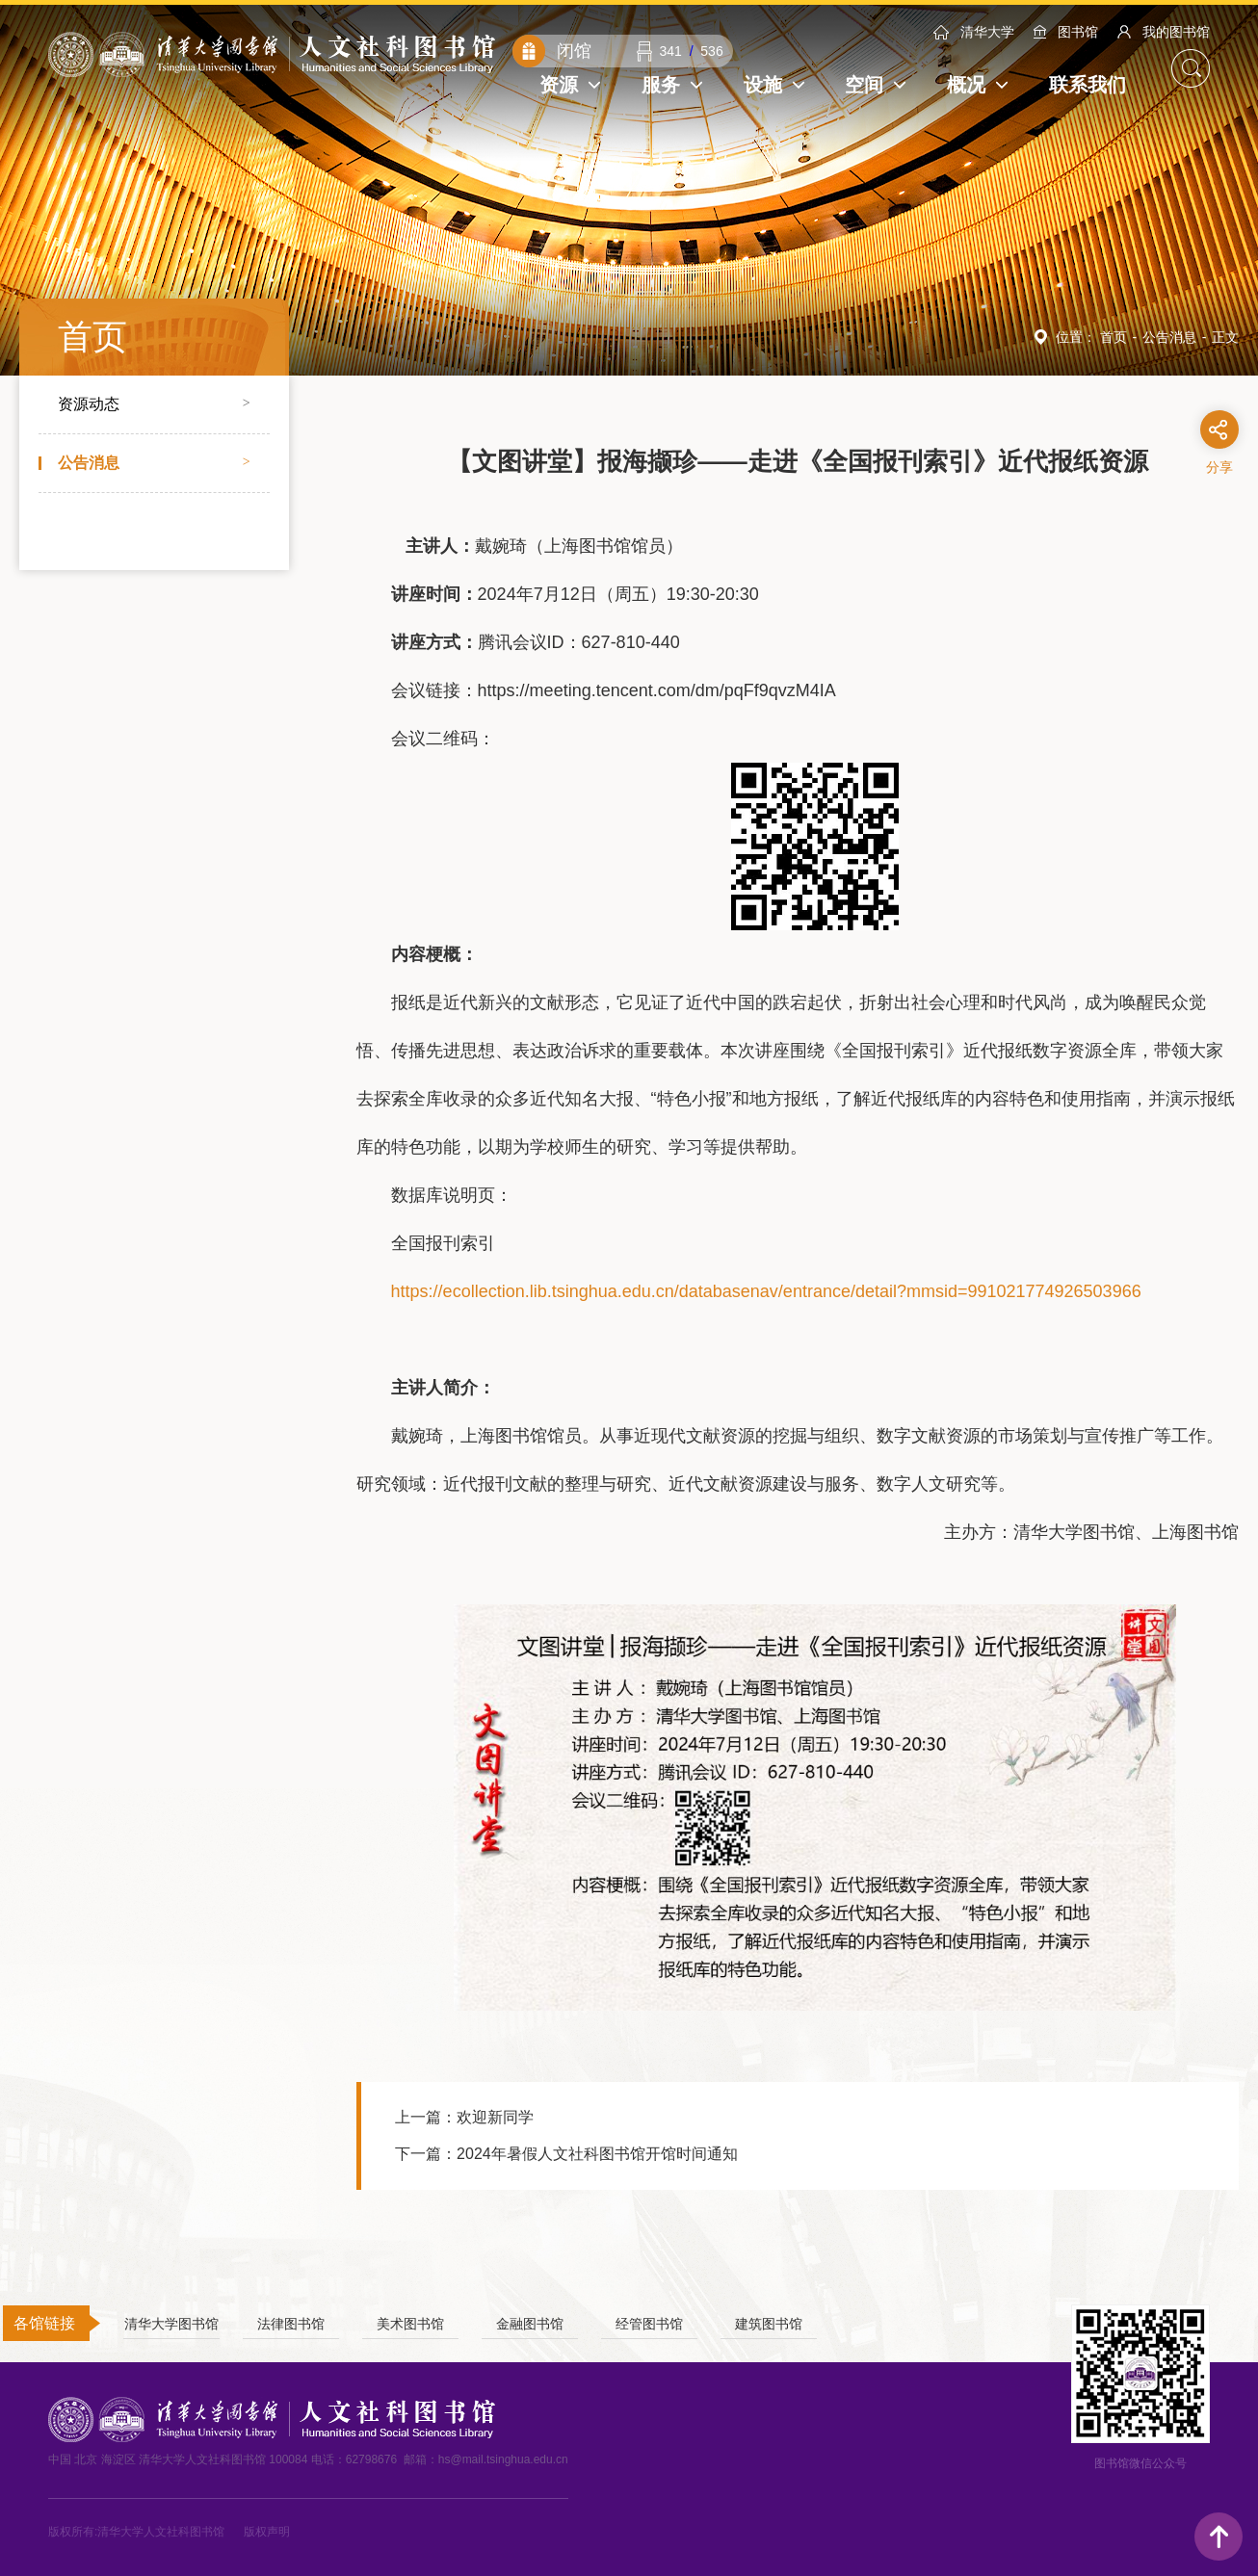  Describe the element at coordinates (291, 2324) in the screenshot. I see `法律图书馆` at that location.